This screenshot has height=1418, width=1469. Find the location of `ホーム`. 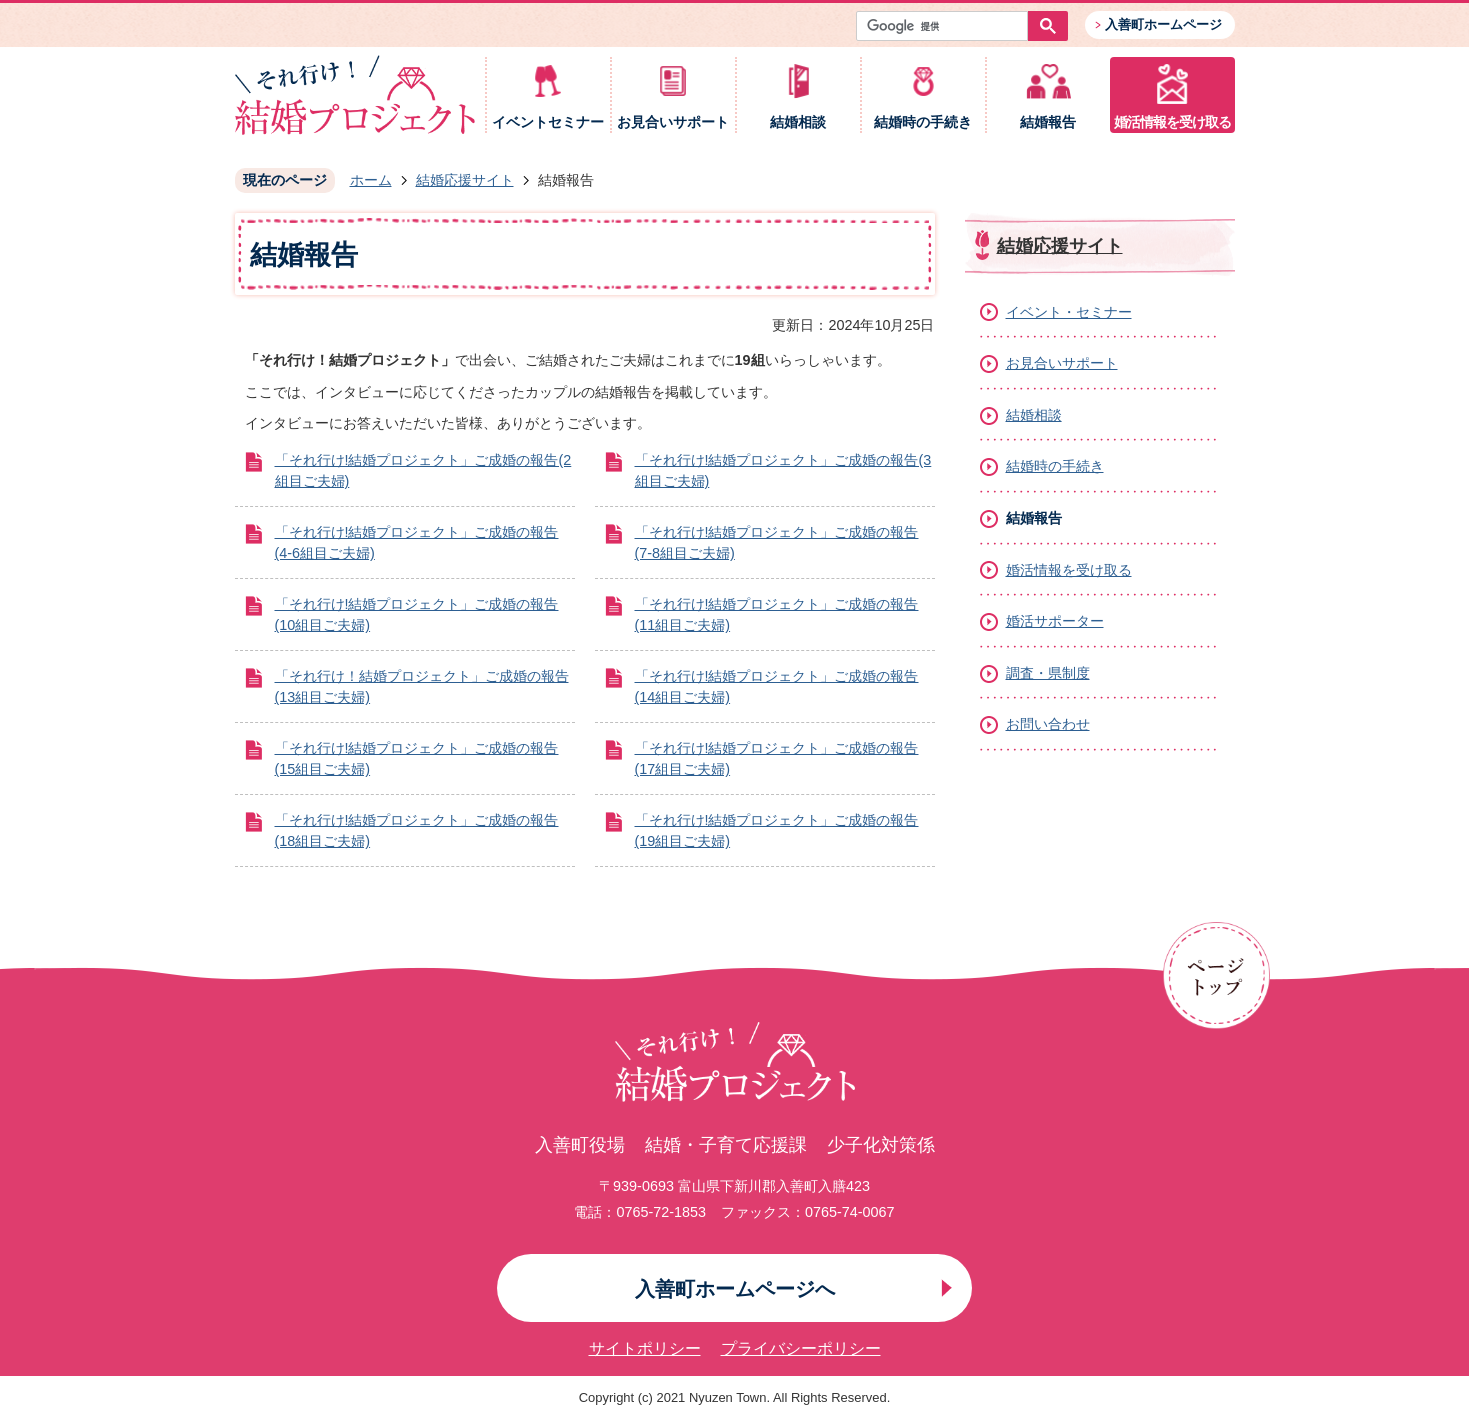

ホーム is located at coordinates (371, 180).